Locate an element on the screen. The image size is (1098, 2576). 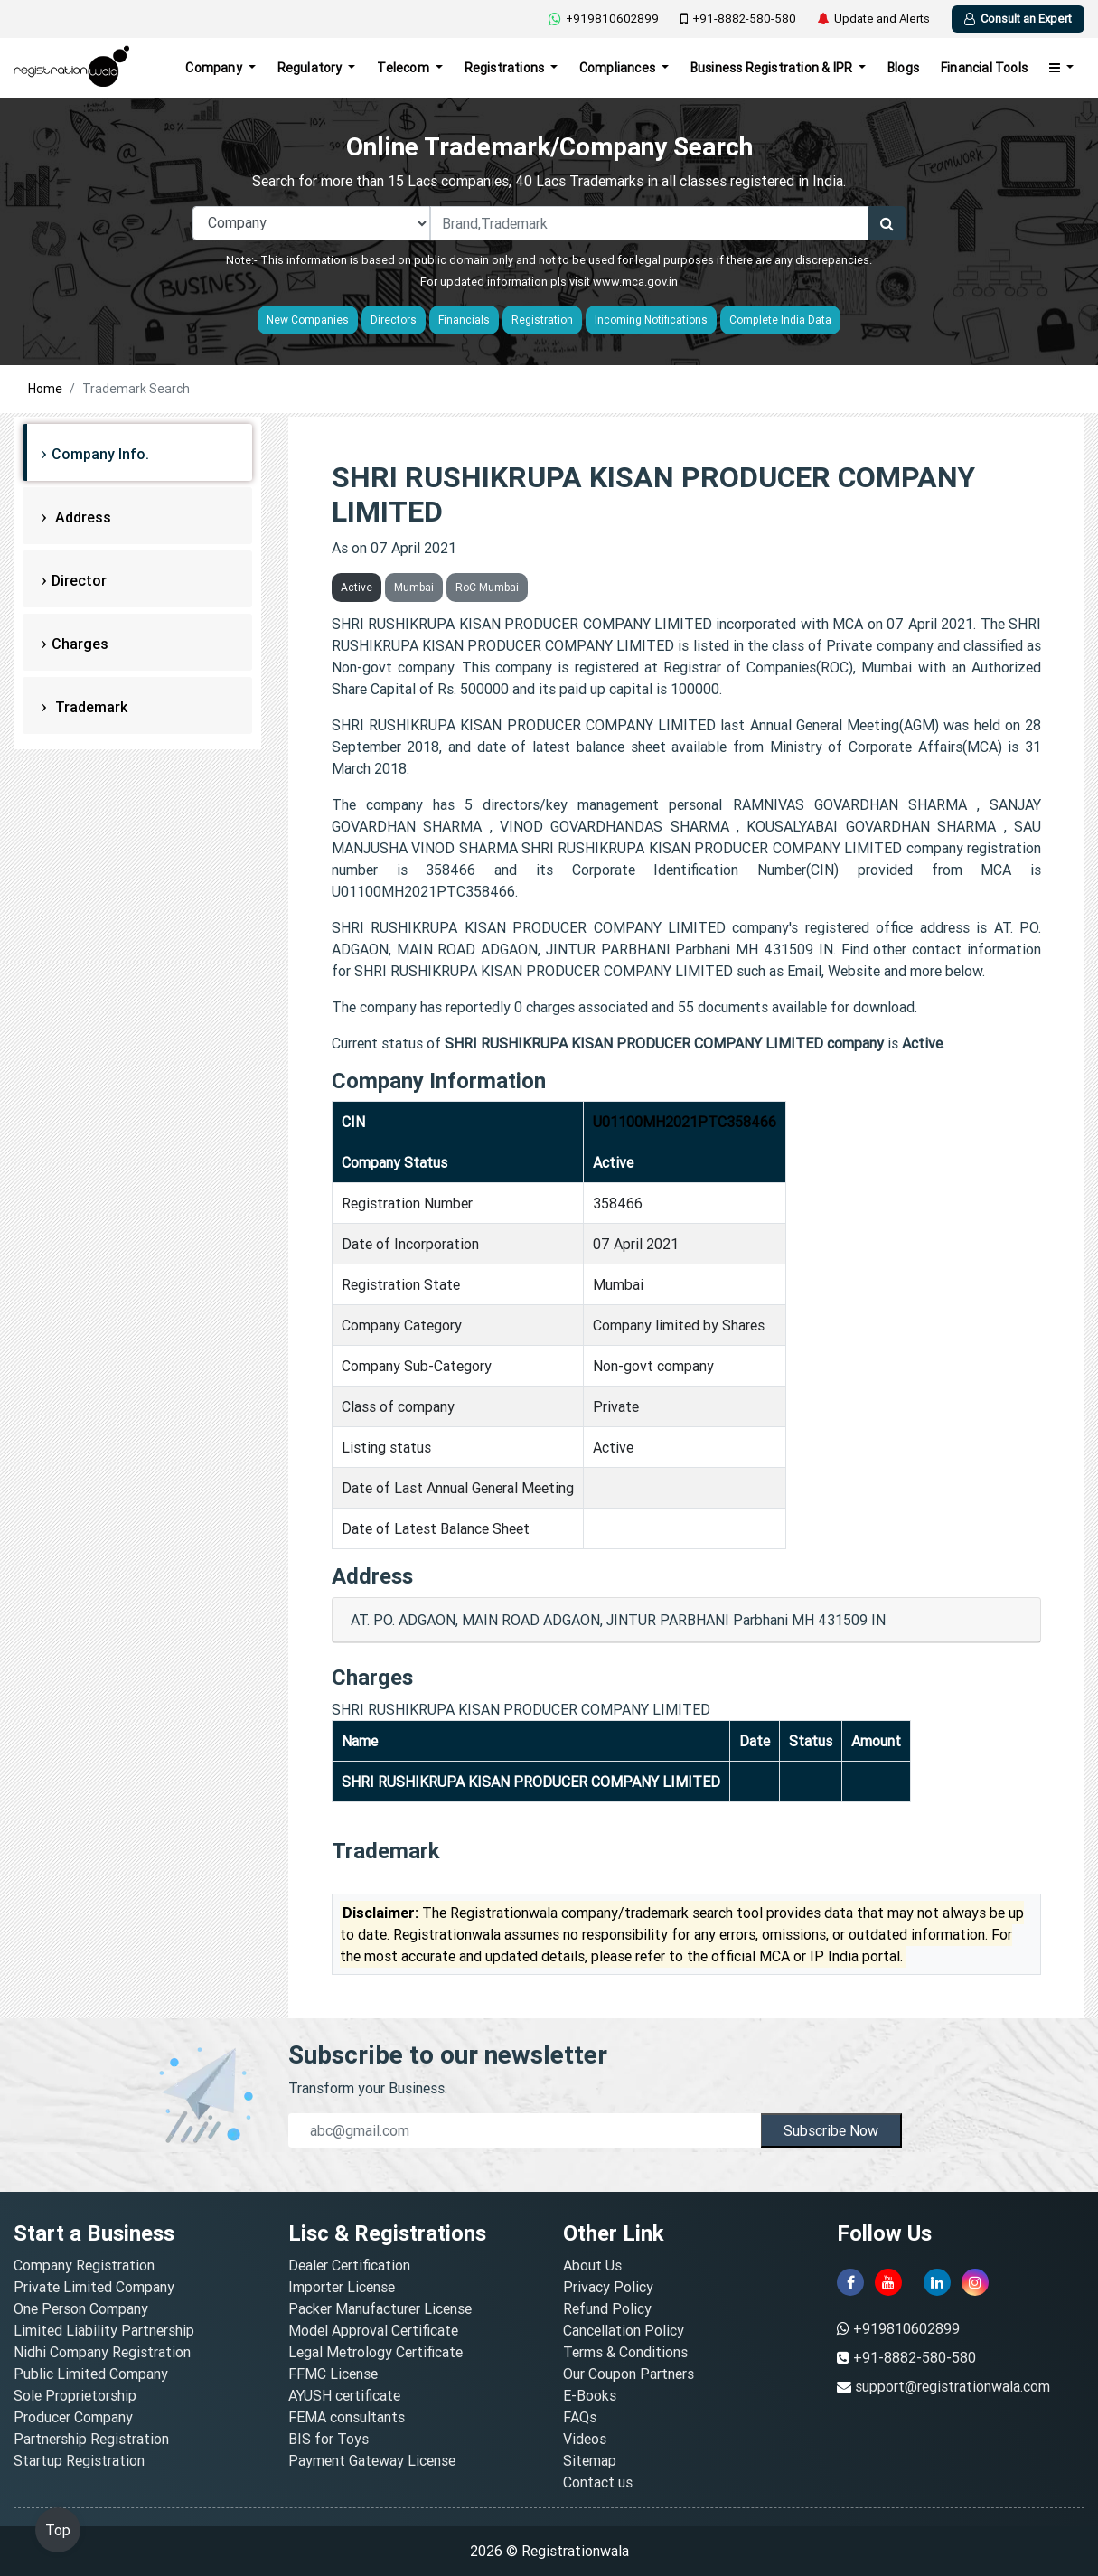
Registrations is located at coordinates (506, 68).